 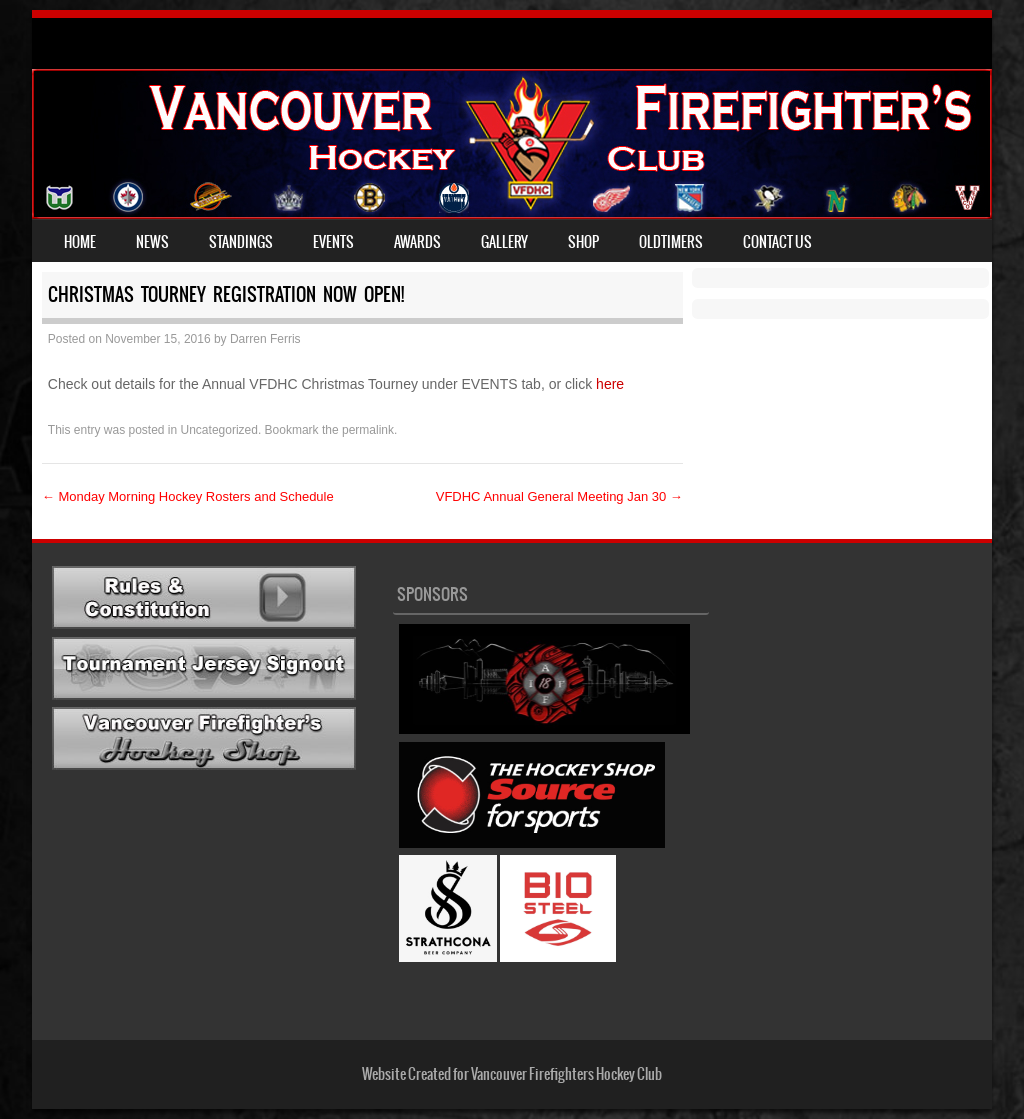 What do you see at coordinates (777, 242) in the screenshot?
I see `Contact Us` at bounding box center [777, 242].